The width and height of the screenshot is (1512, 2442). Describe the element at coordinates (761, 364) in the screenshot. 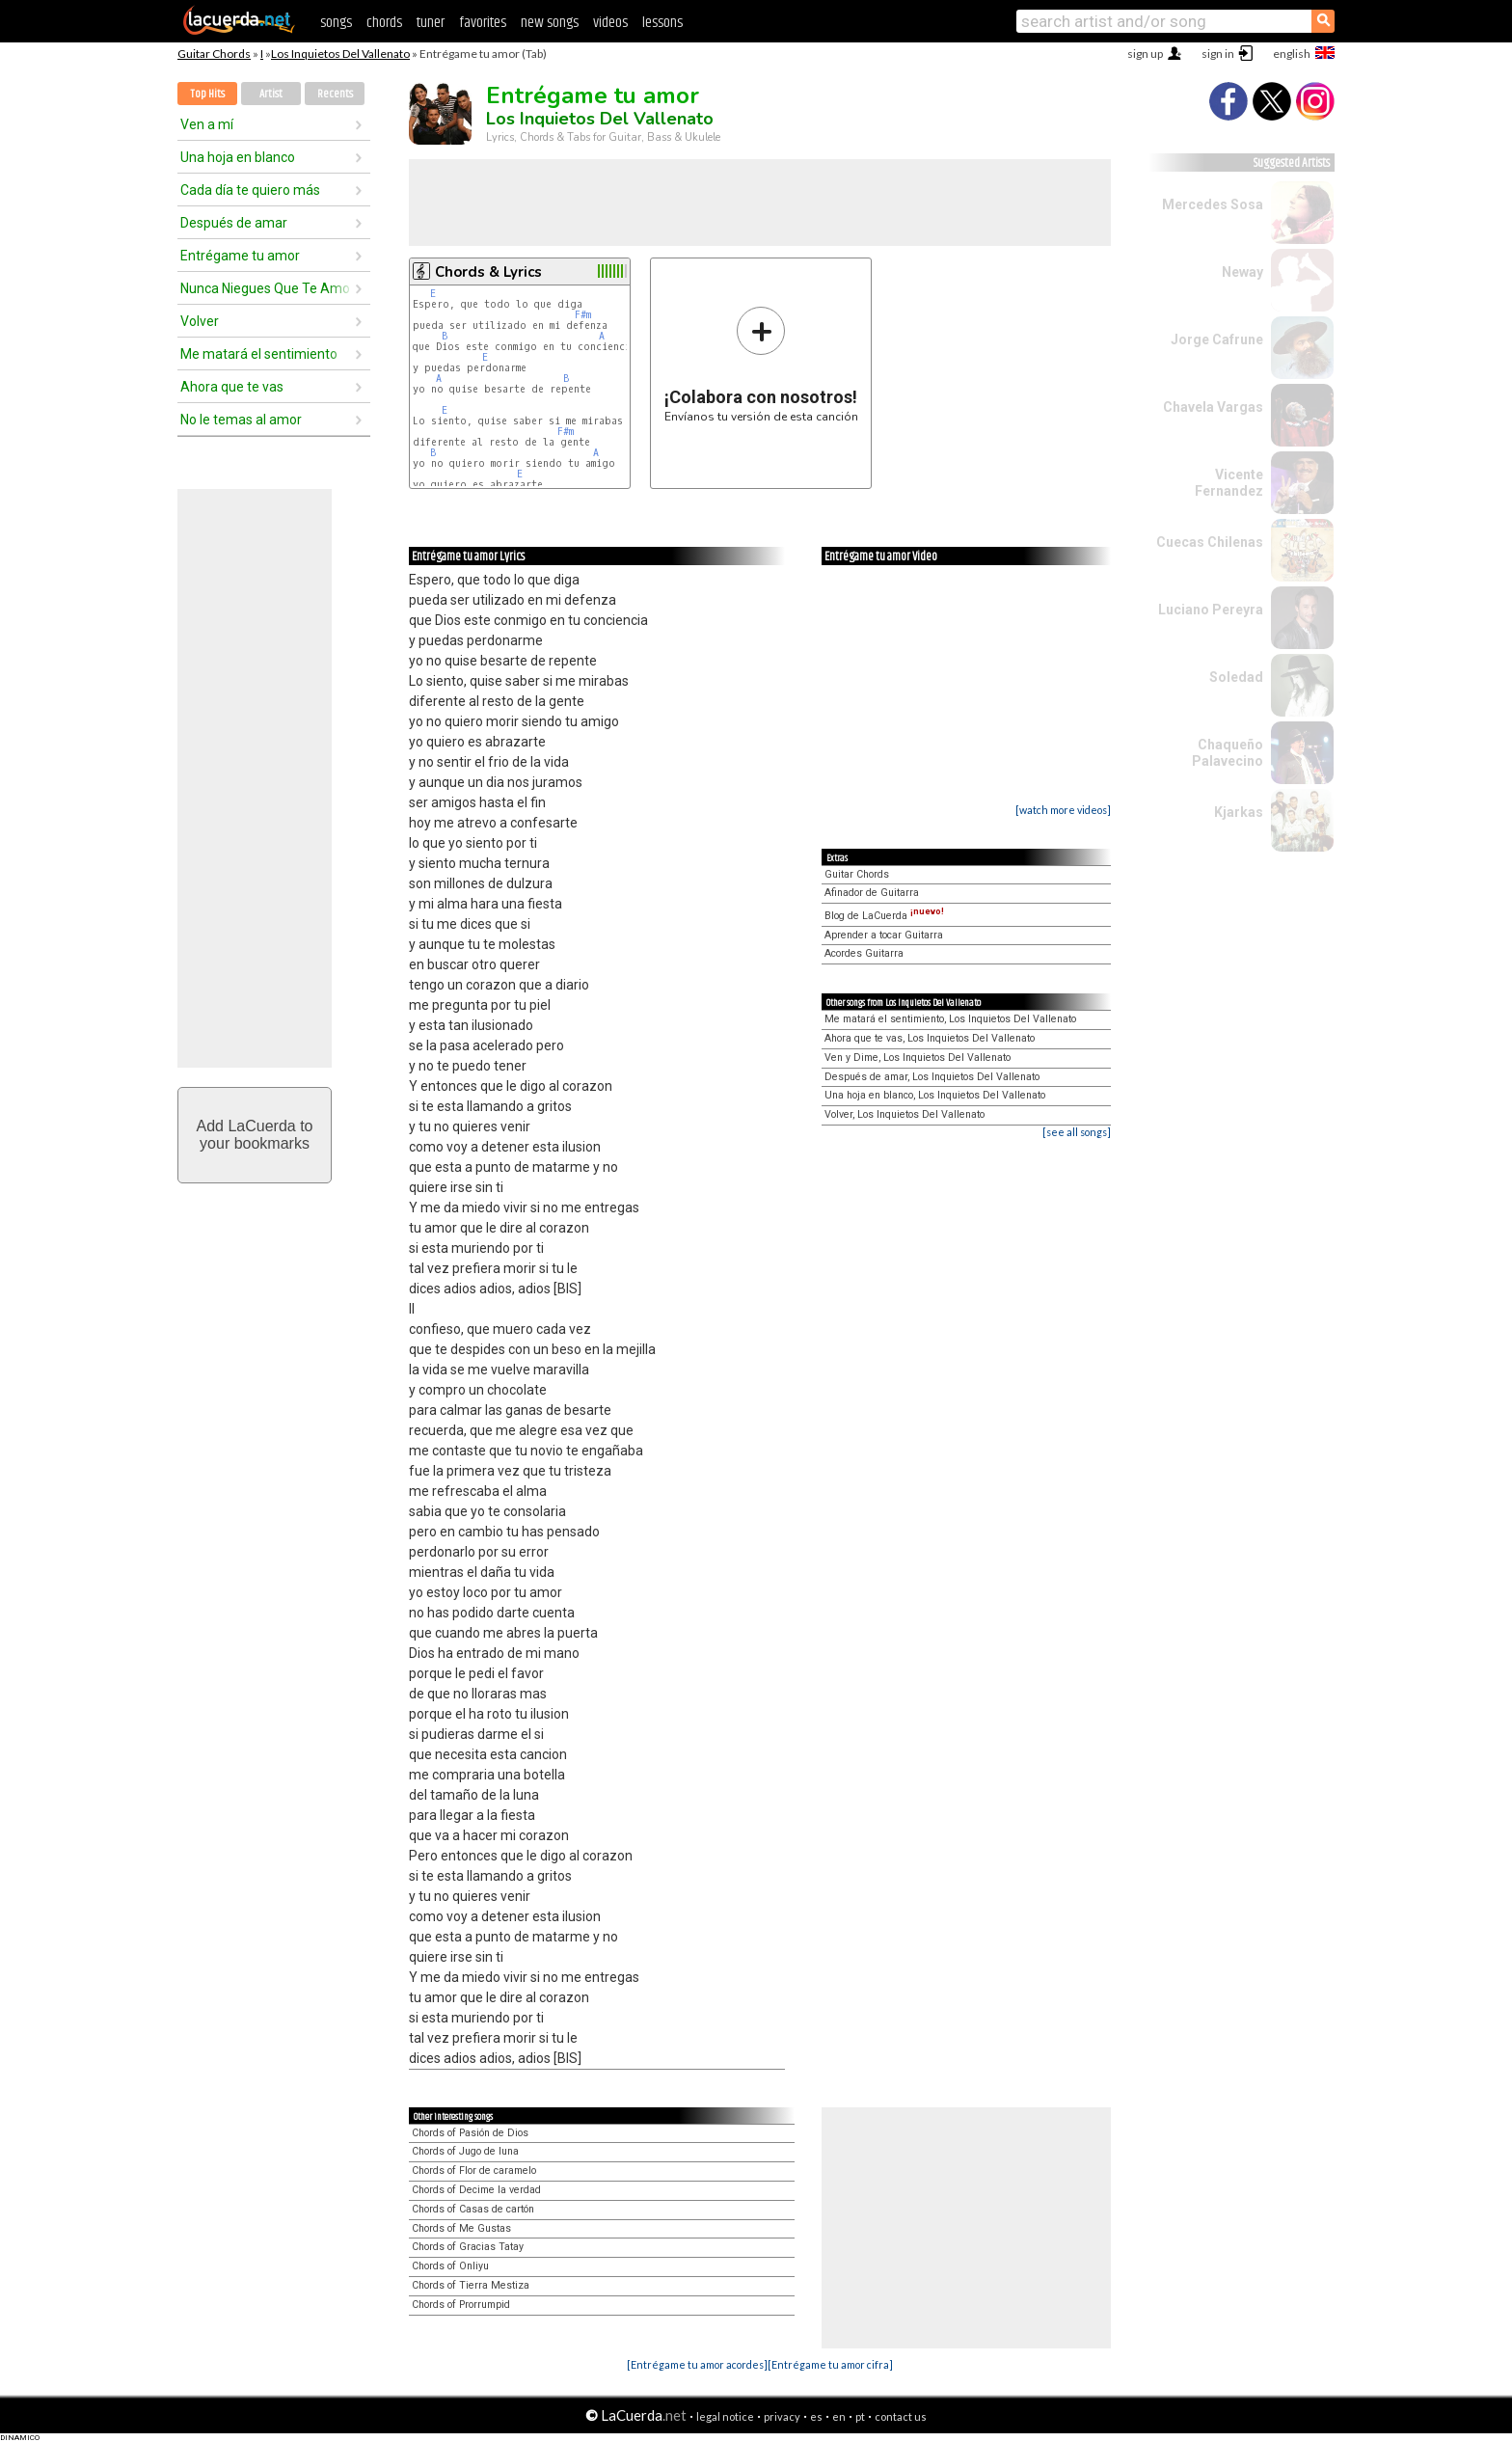

I see `Envíanos tu versión de esta canción` at that location.